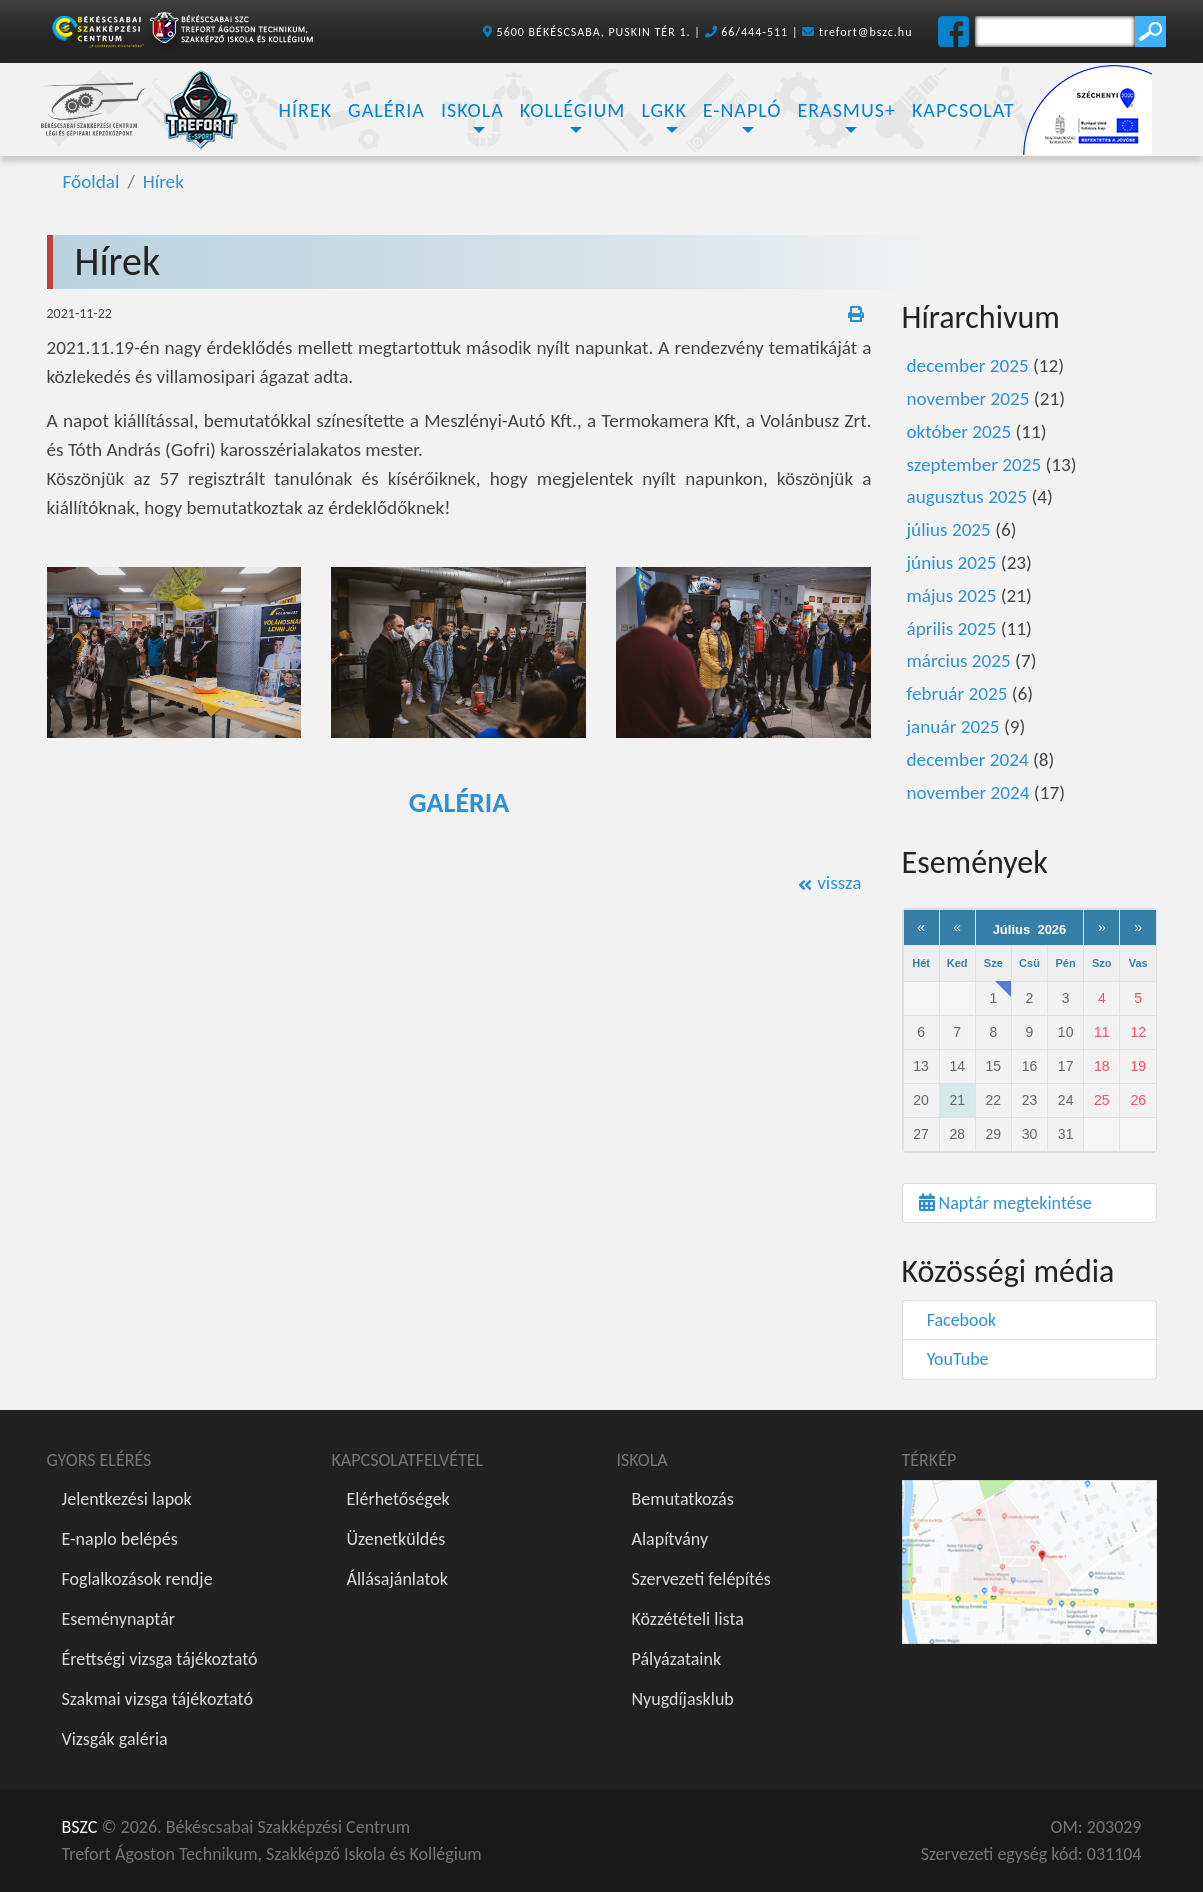 The width and height of the screenshot is (1203, 1892). Describe the element at coordinates (594, 32) in the screenshot. I see `5600 BÉKÉSCSABA, PUSKIN TÉR 1.` at that location.